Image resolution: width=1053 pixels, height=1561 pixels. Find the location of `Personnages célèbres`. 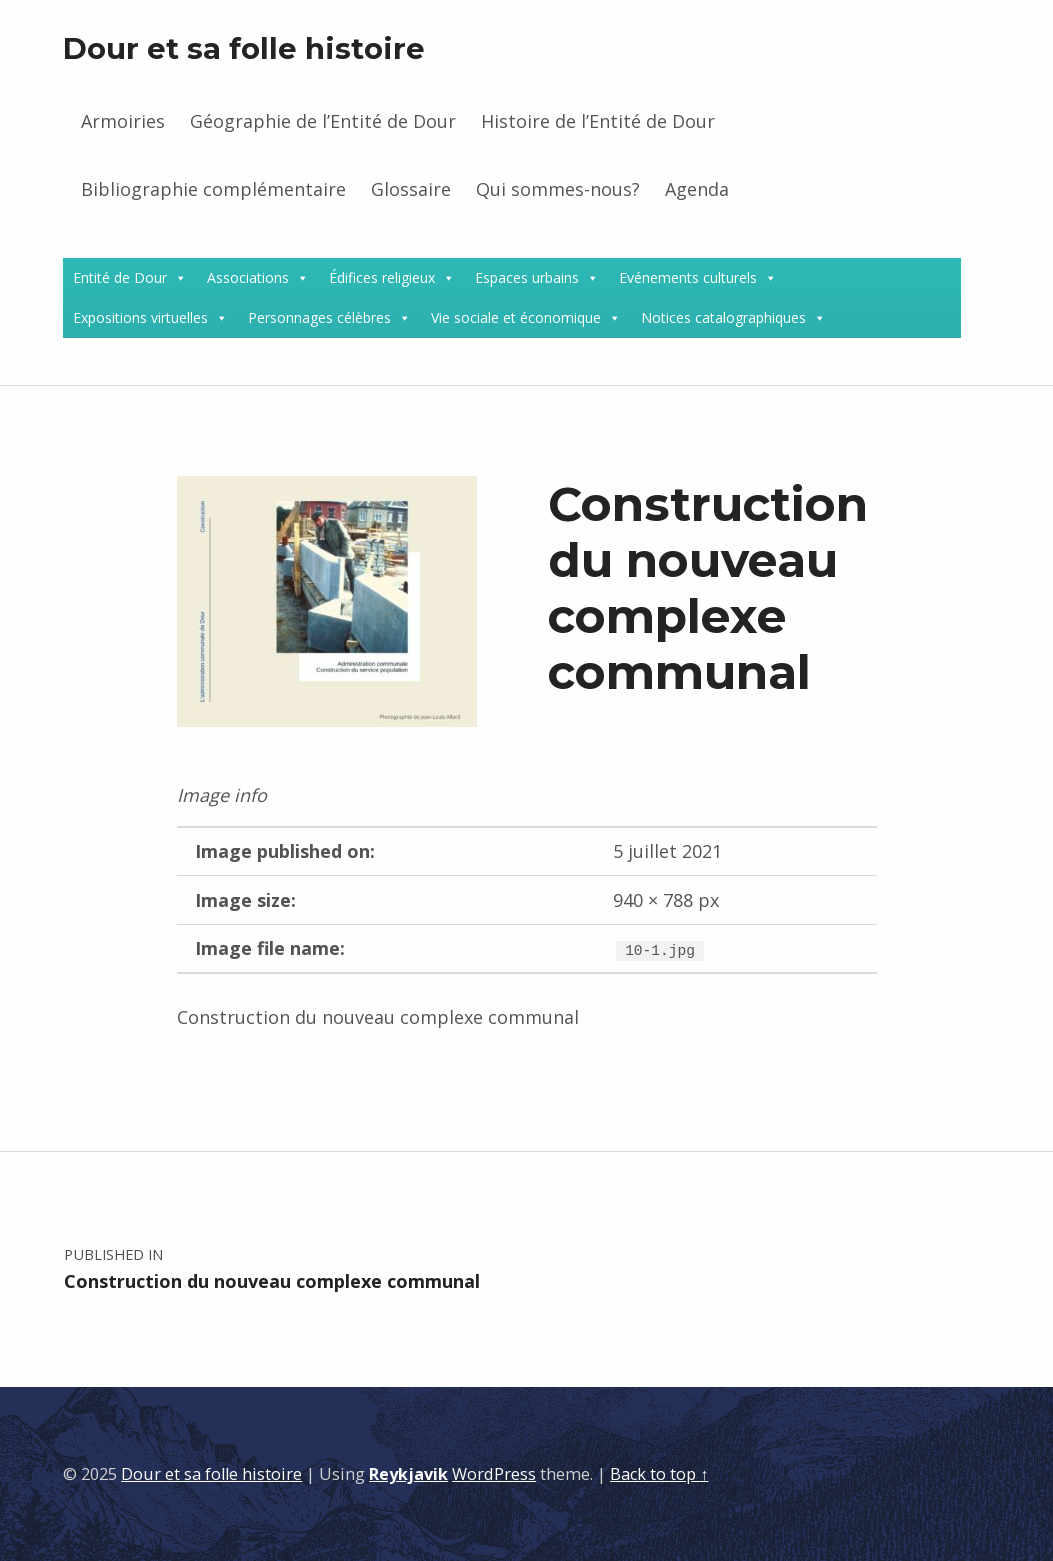

Personnages célèbres is located at coordinates (319, 317).